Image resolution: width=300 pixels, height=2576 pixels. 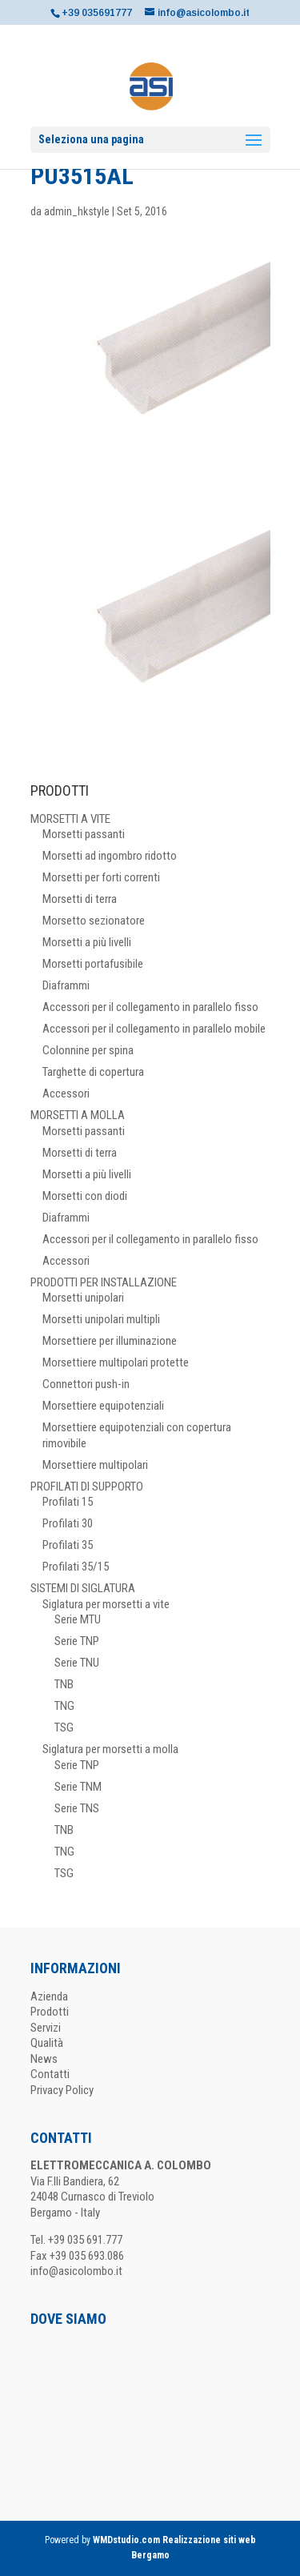 I want to click on Serie TNU, so click(x=76, y=1662).